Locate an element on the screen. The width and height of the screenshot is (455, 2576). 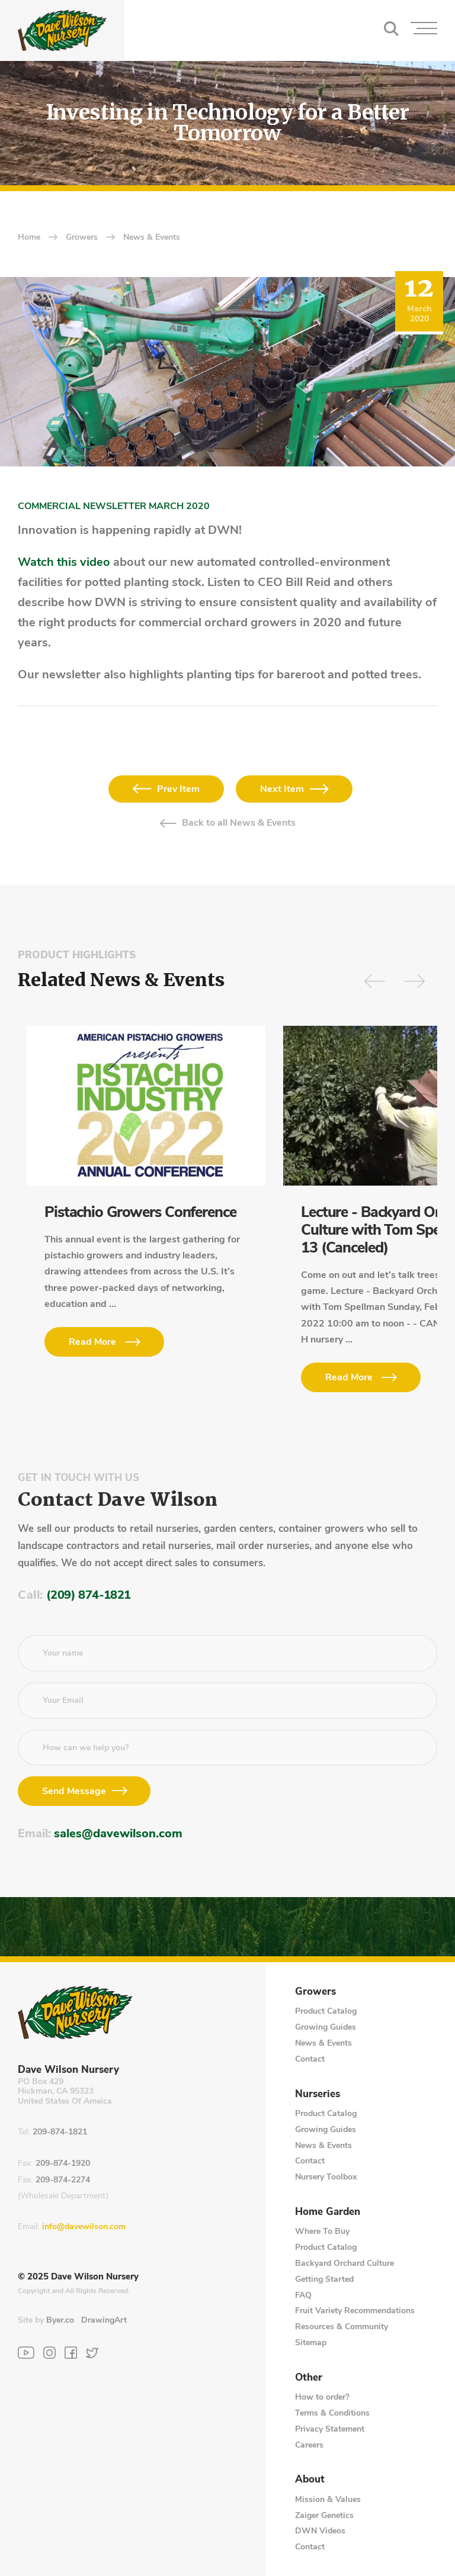
Product Catalog is located at coordinates (326, 2011).